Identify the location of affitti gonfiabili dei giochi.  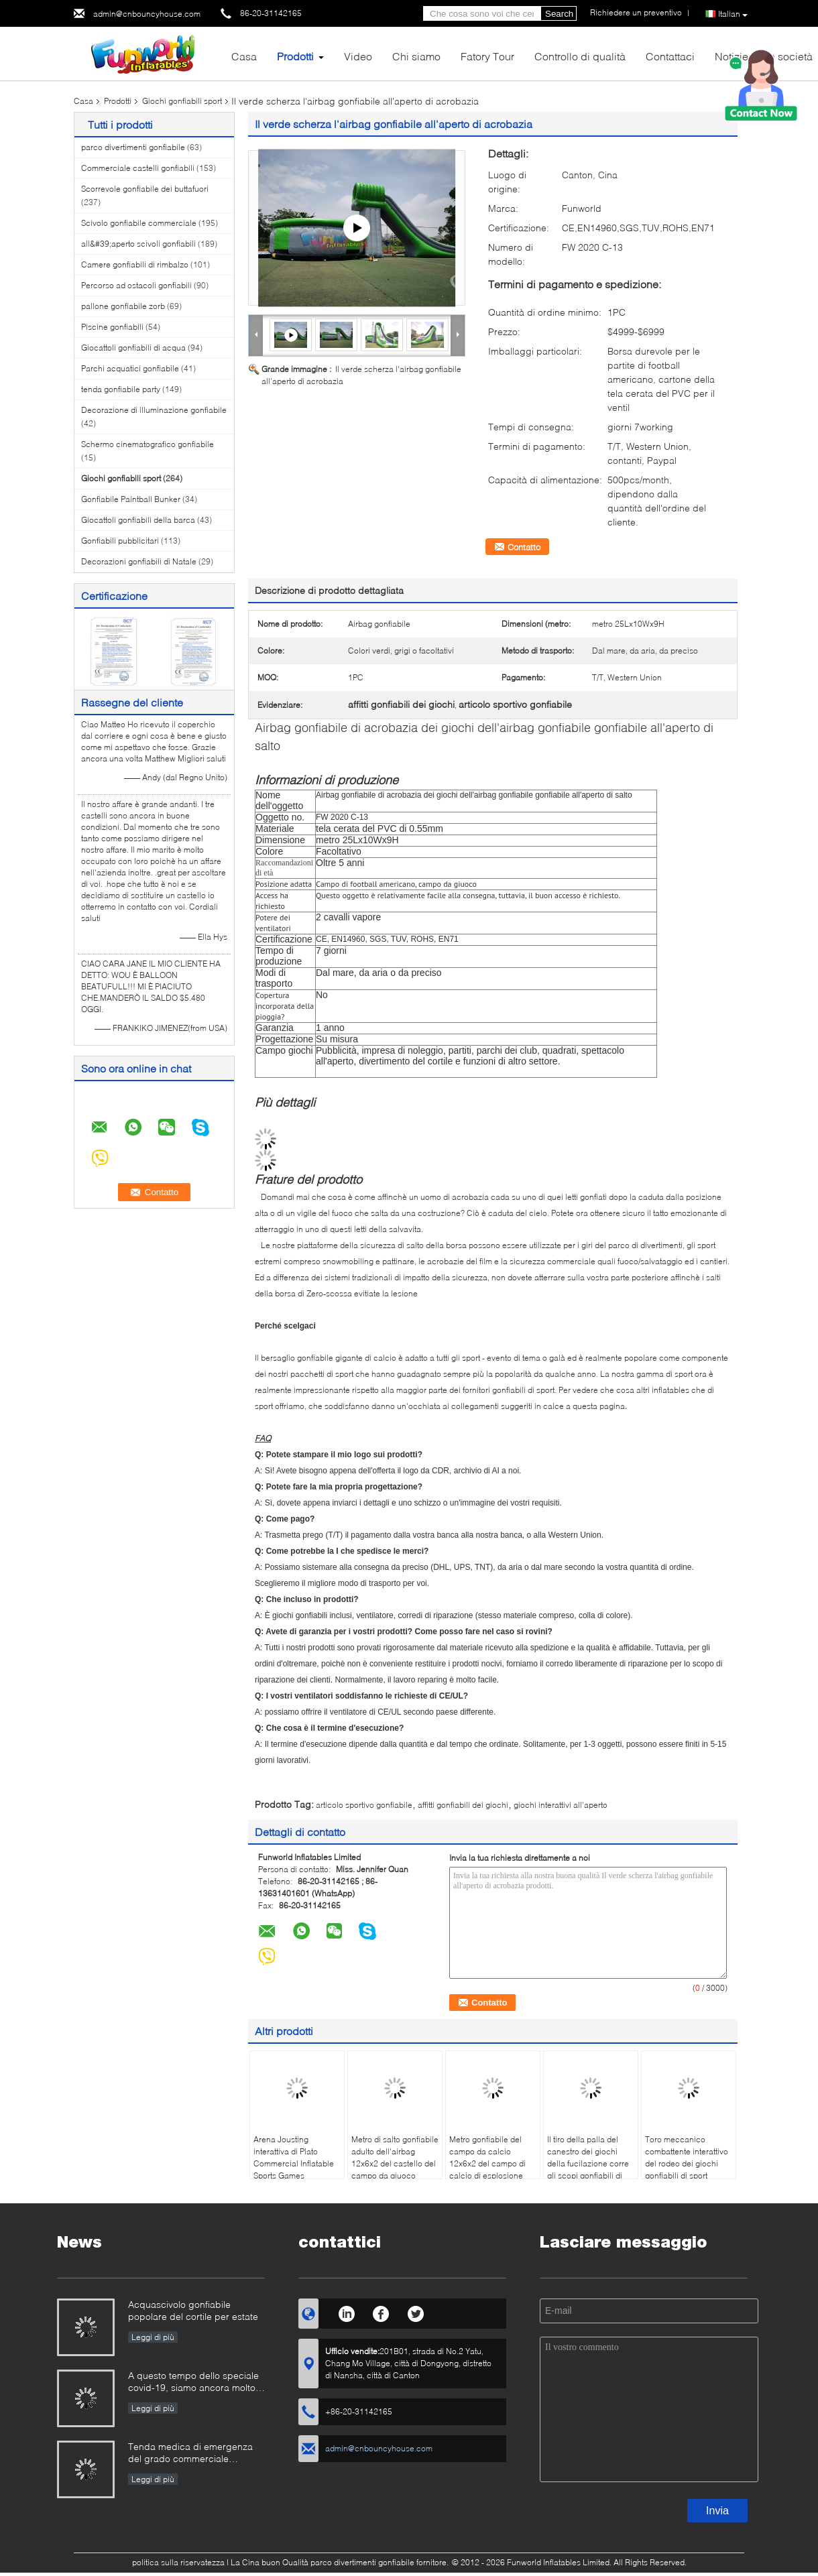
(463, 1805).